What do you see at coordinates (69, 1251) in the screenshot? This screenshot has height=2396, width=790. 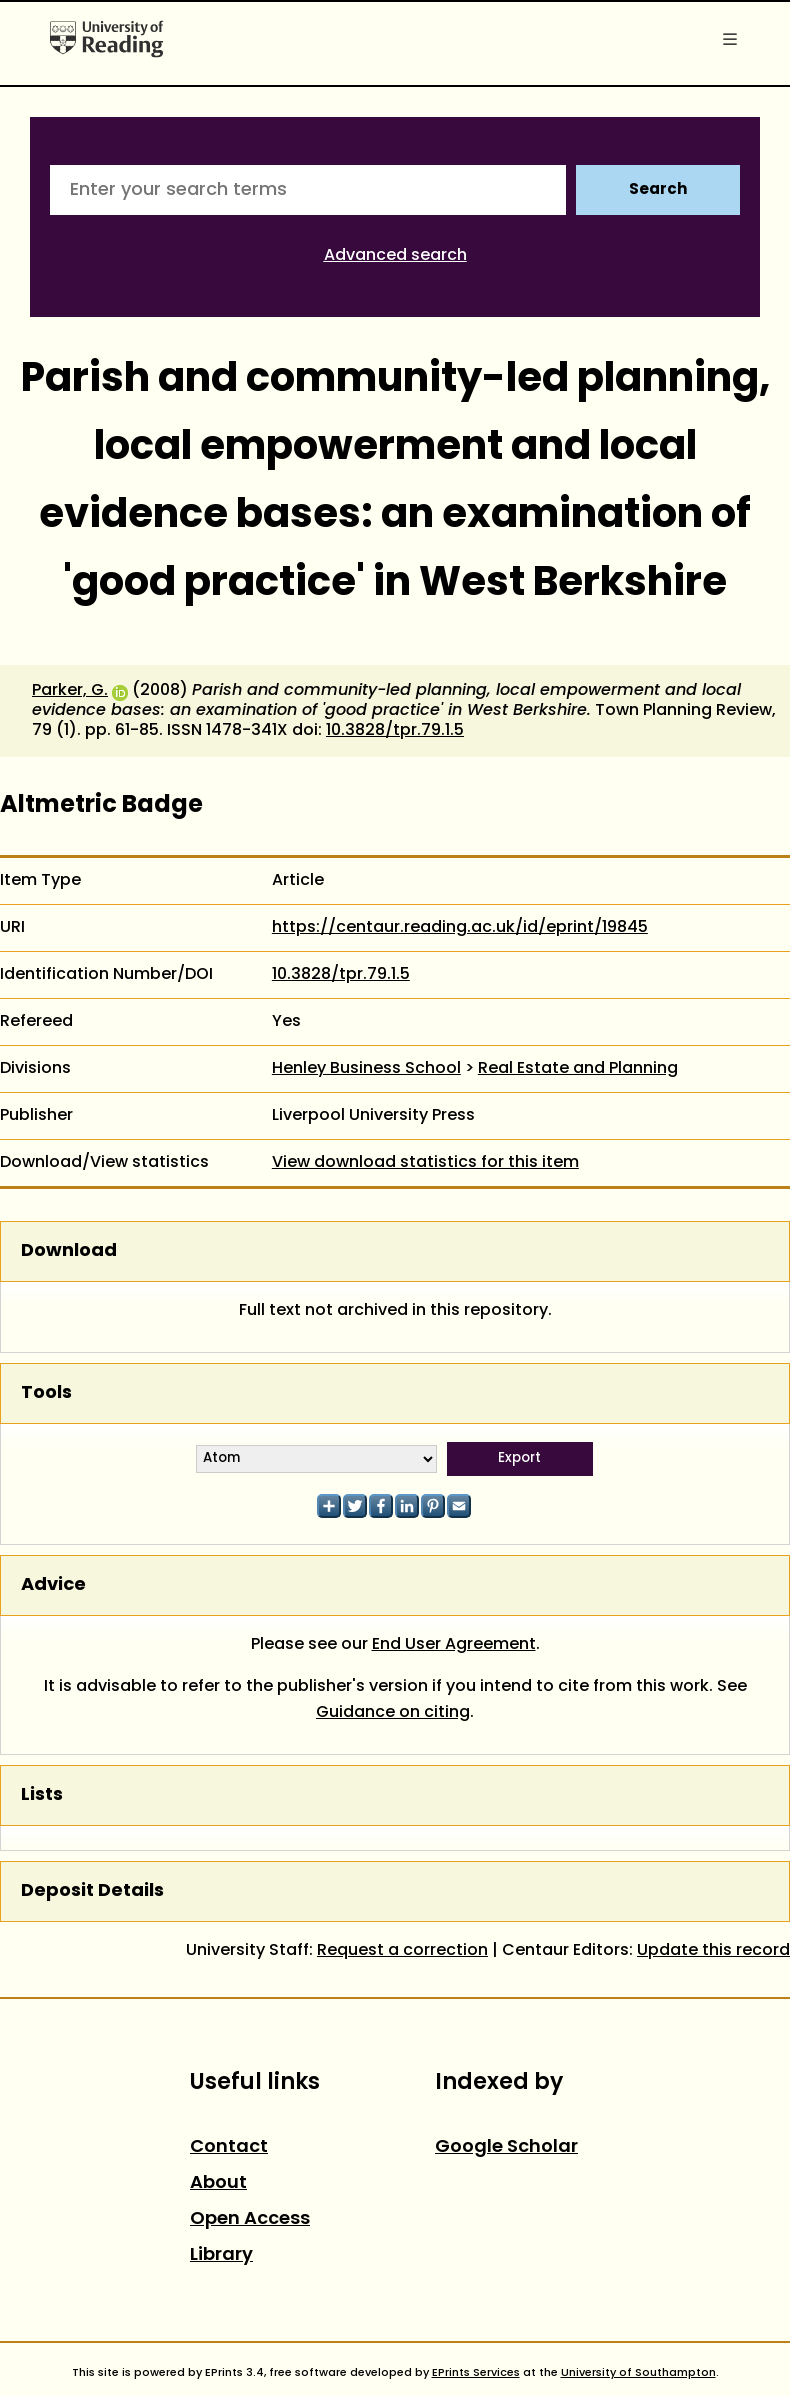 I see `Download` at bounding box center [69, 1251].